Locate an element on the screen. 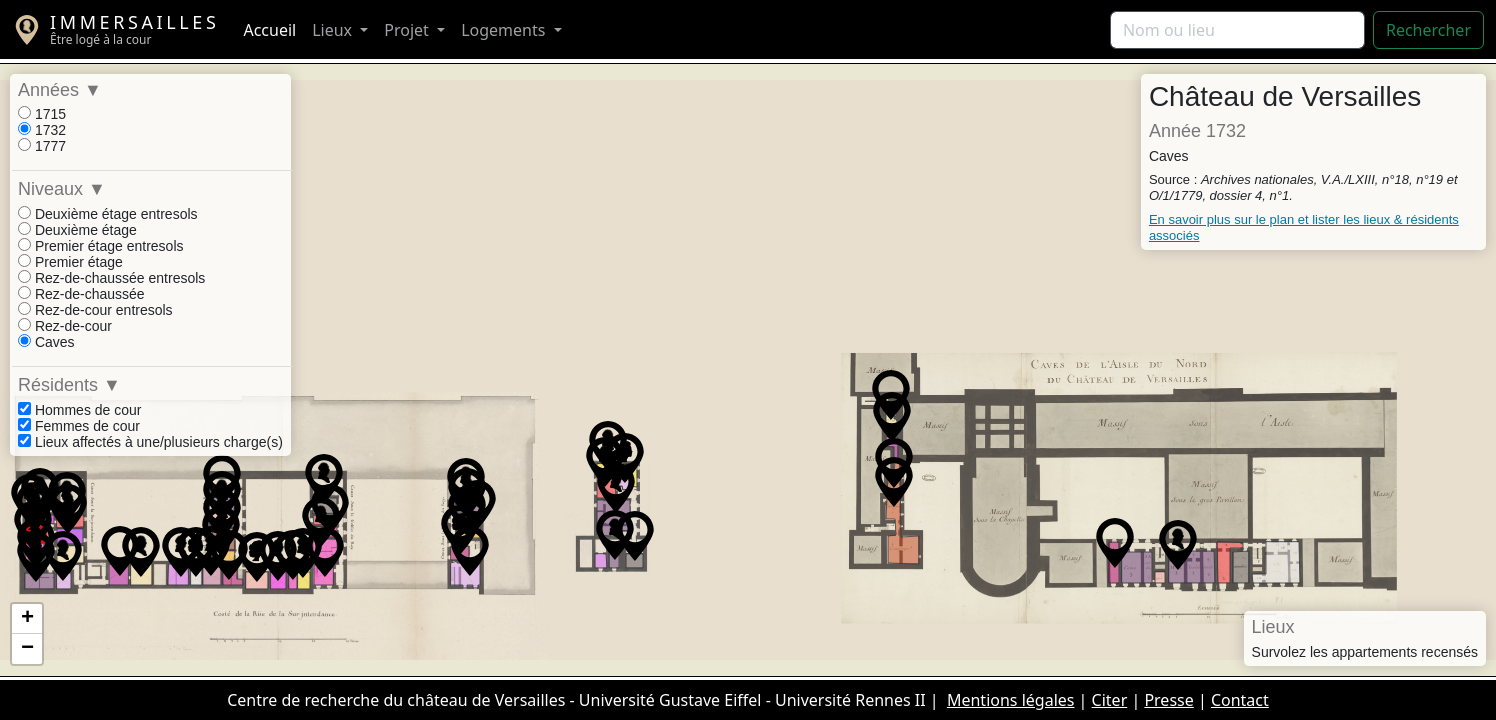  Contact is located at coordinates (1240, 700).